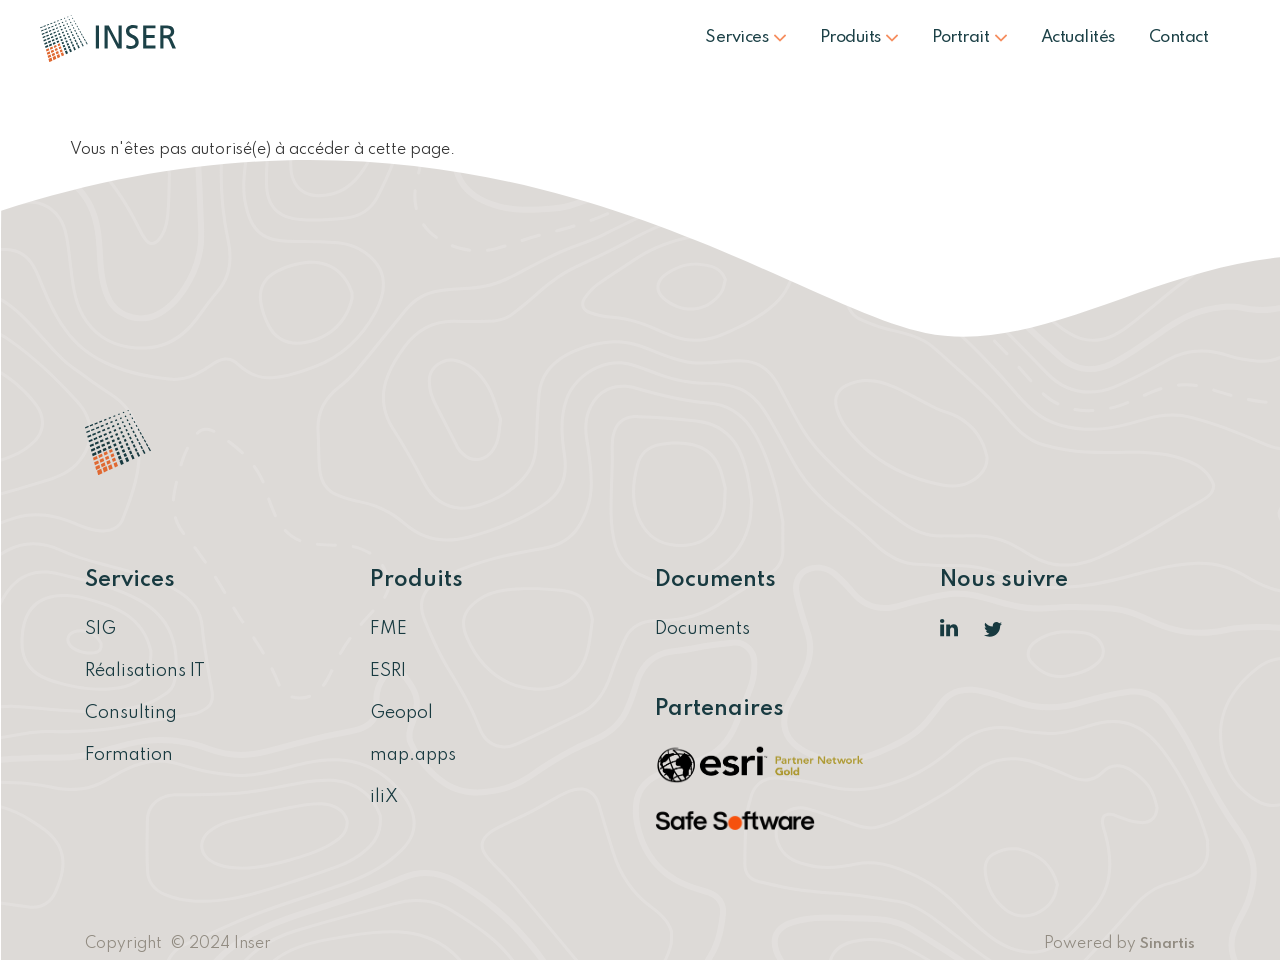 This screenshot has height=960, width=1280. Describe the element at coordinates (413, 755) in the screenshot. I see `map.apps` at that location.